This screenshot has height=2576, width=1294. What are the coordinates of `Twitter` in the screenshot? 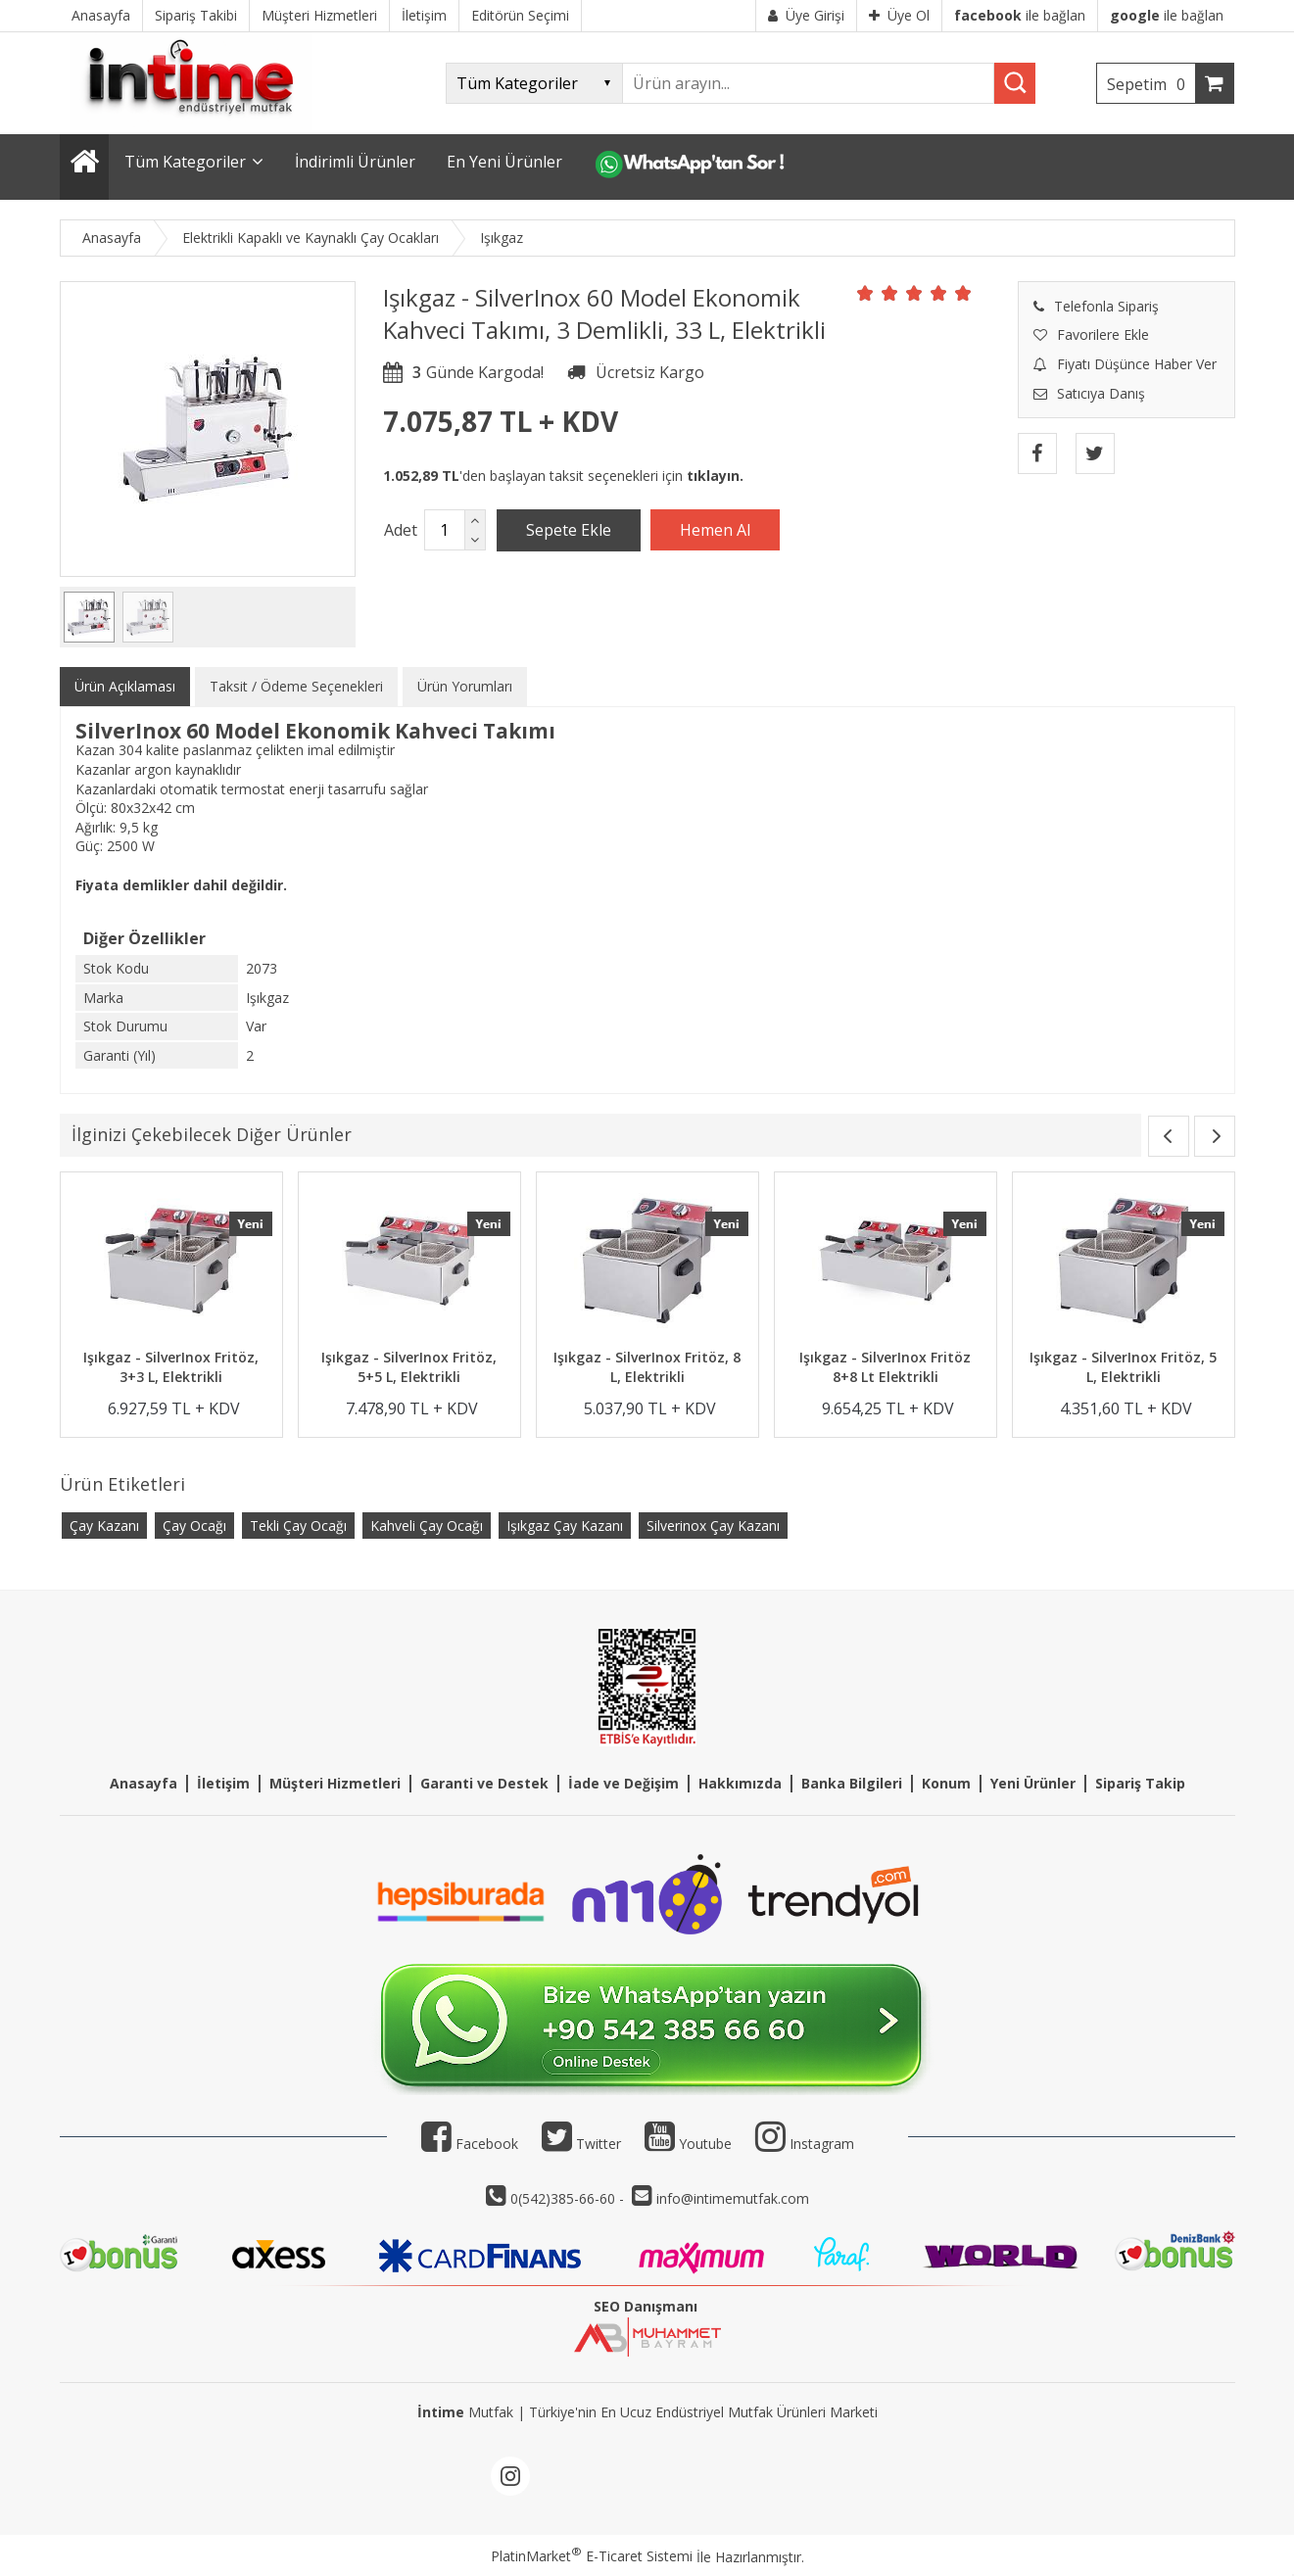 It's located at (581, 2143).